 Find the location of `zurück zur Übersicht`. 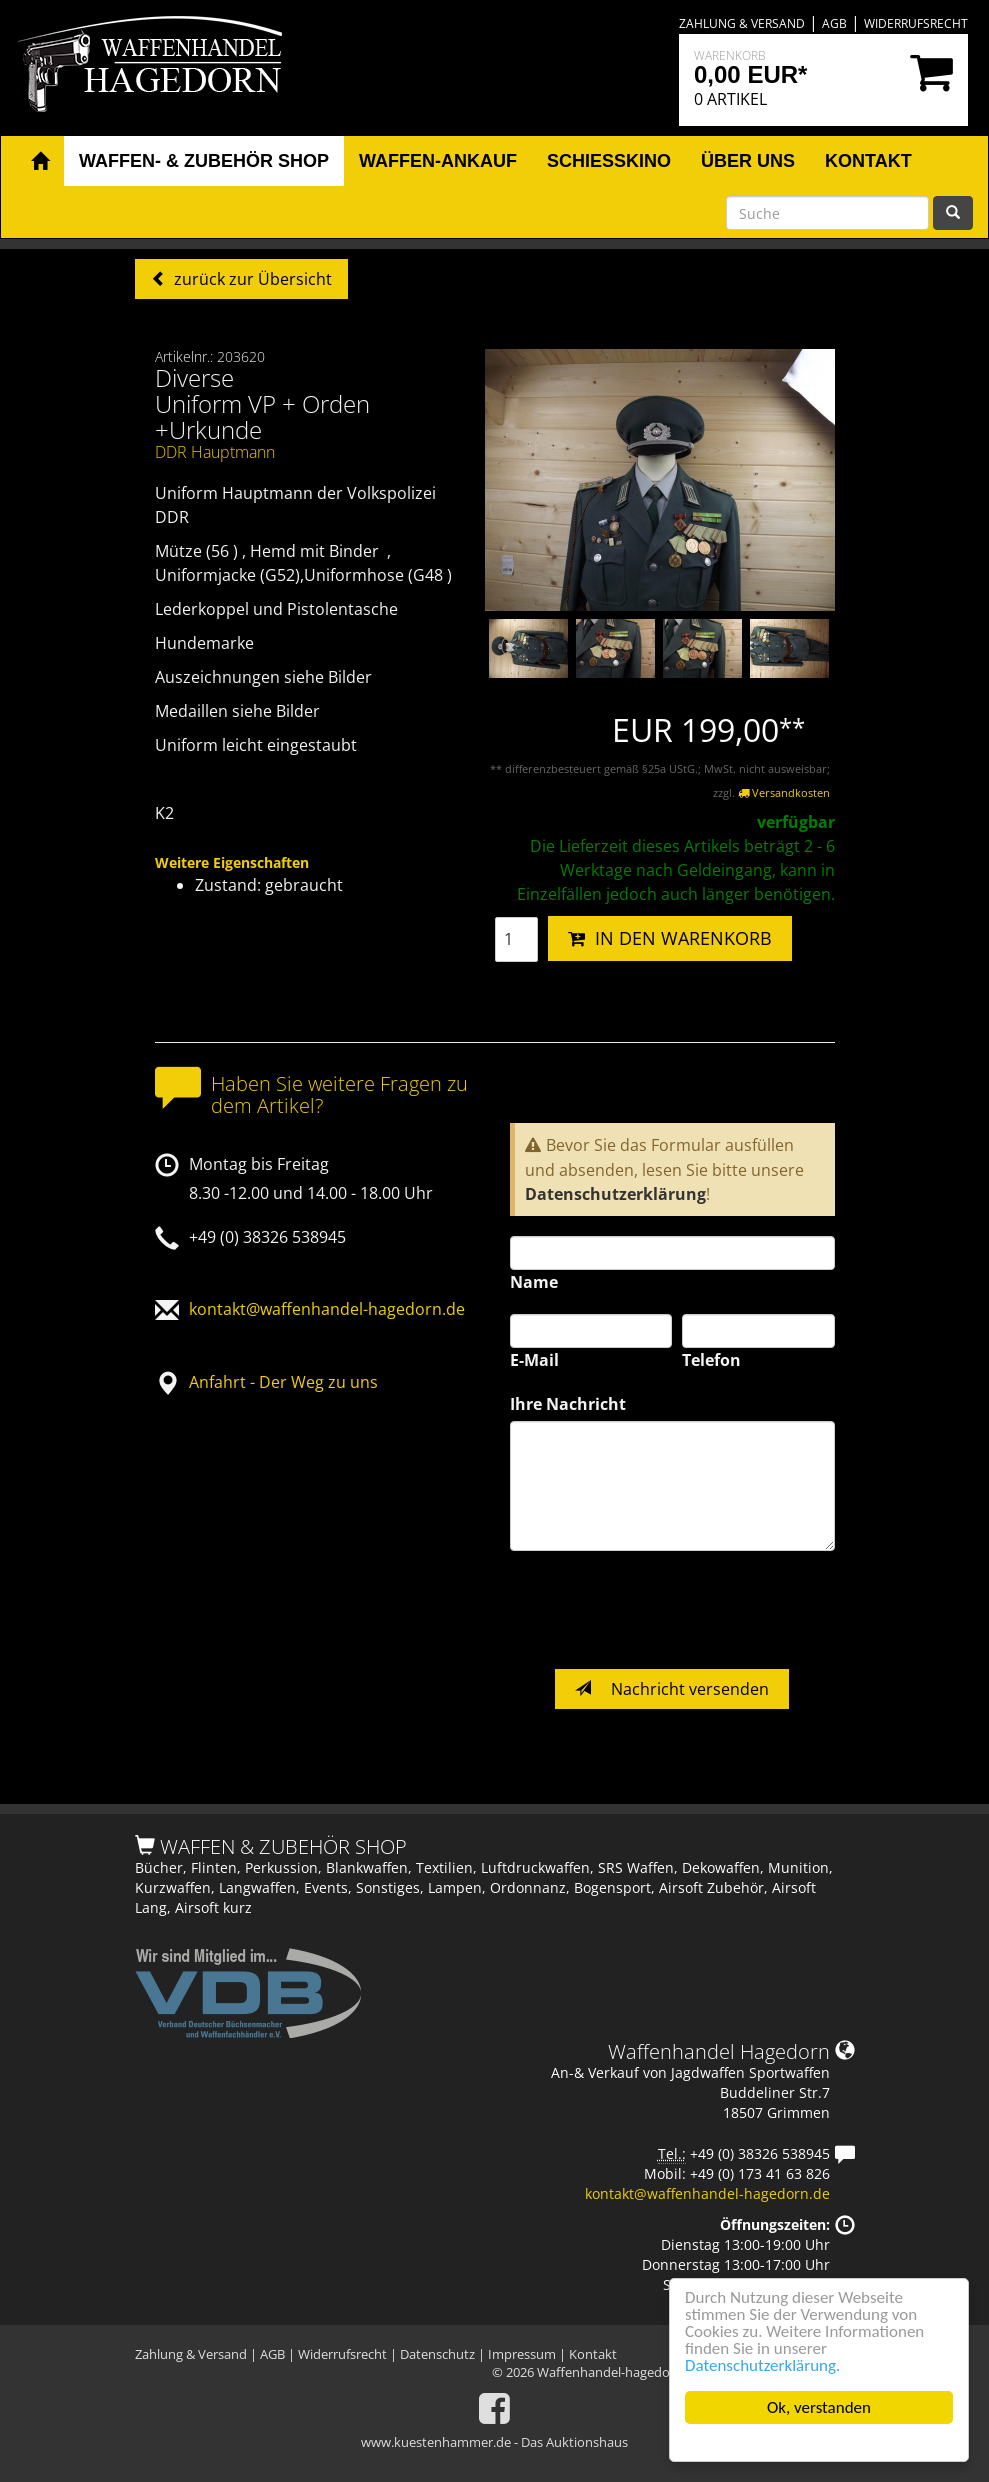

zurück zur Übersicht is located at coordinates (251, 279).